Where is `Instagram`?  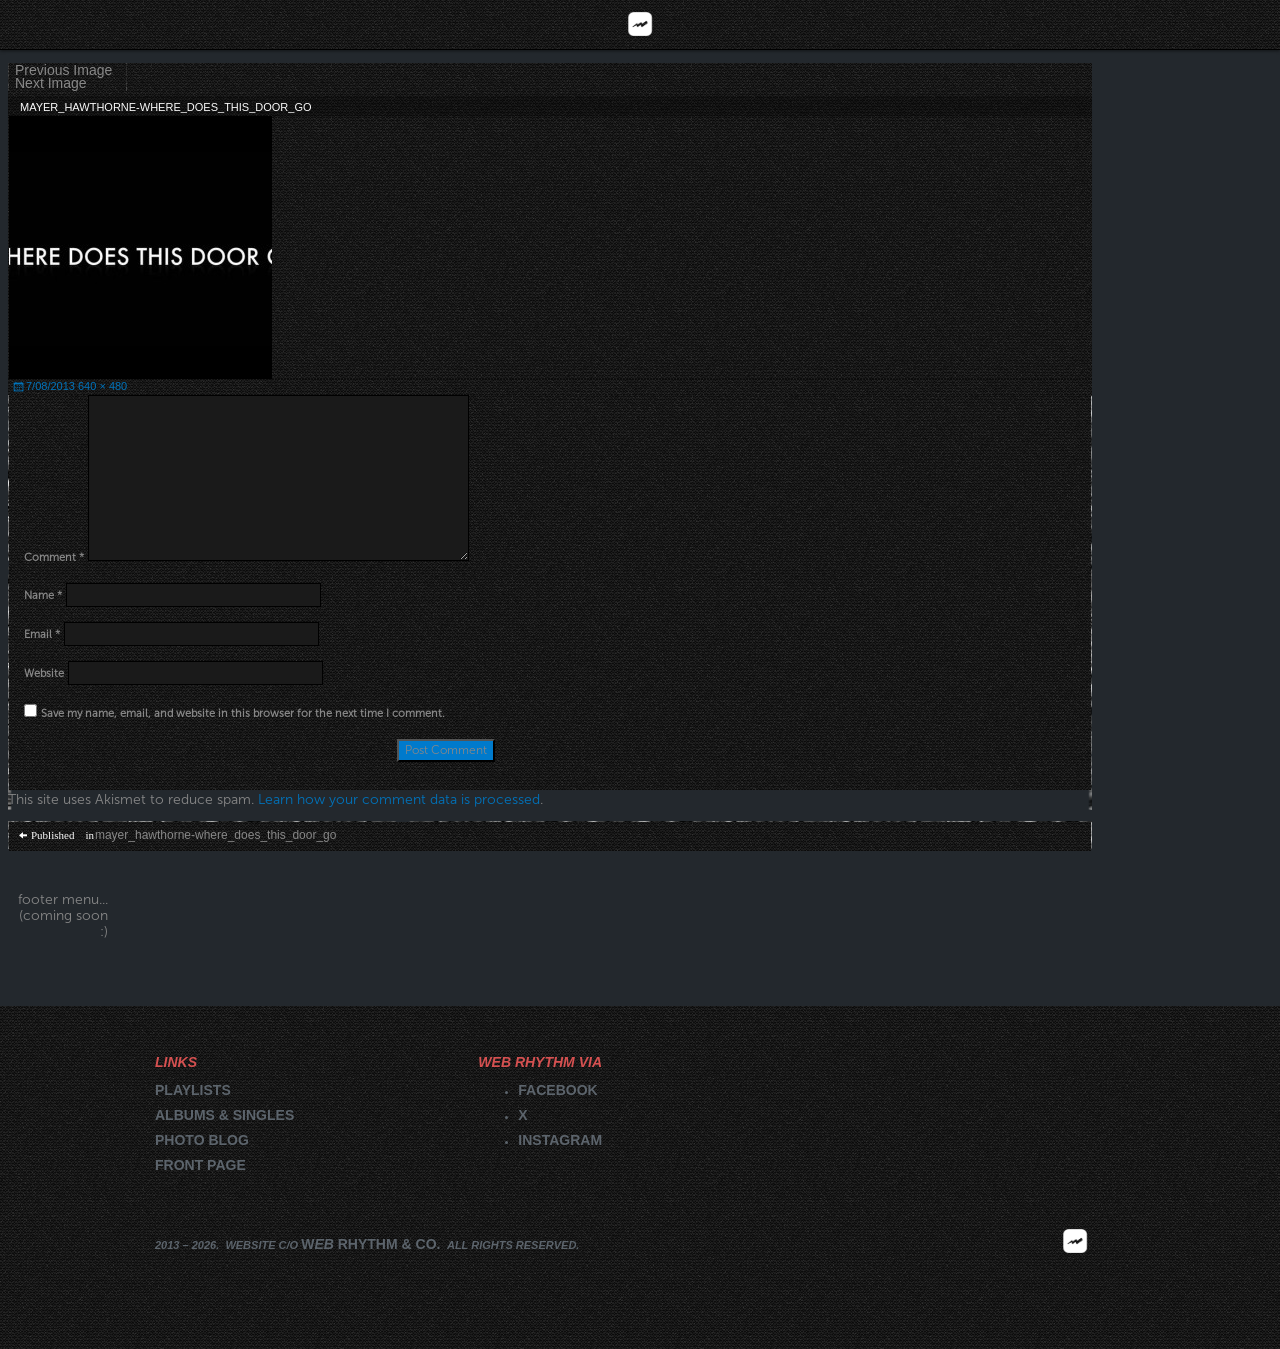
Instagram is located at coordinates (560, 1140).